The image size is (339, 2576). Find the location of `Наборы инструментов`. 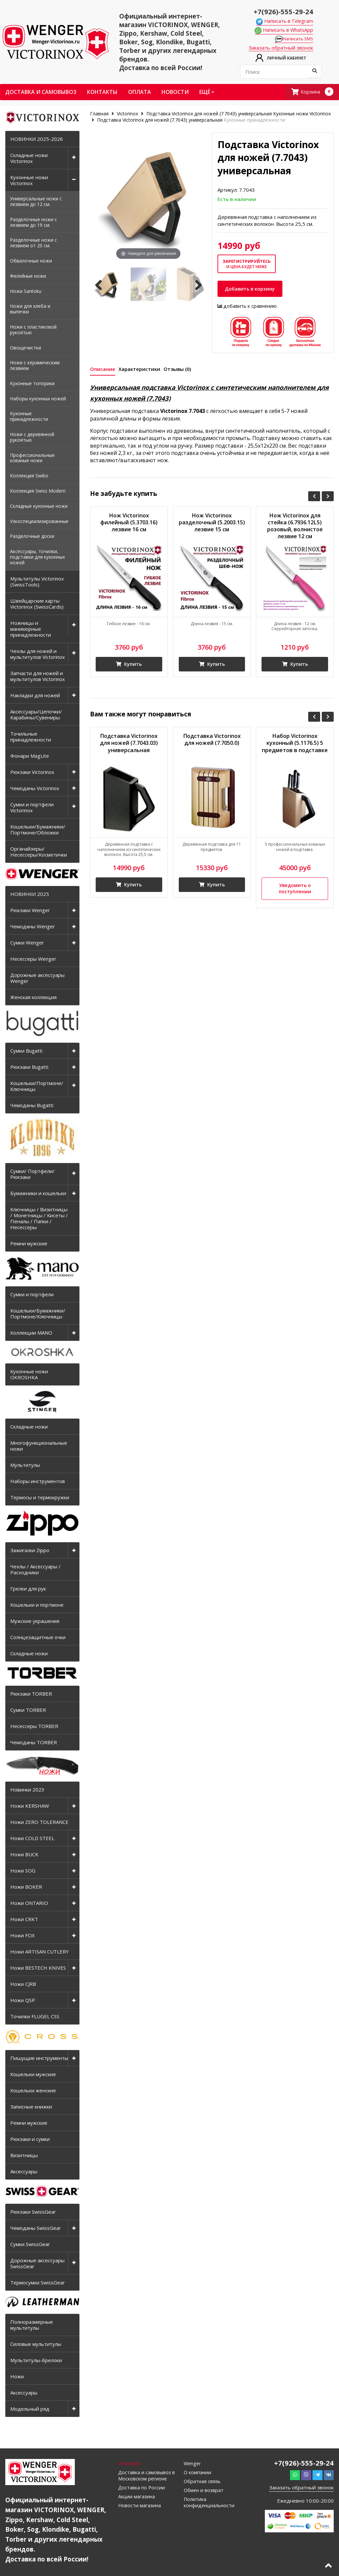

Наборы инструментов is located at coordinates (37, 1482).